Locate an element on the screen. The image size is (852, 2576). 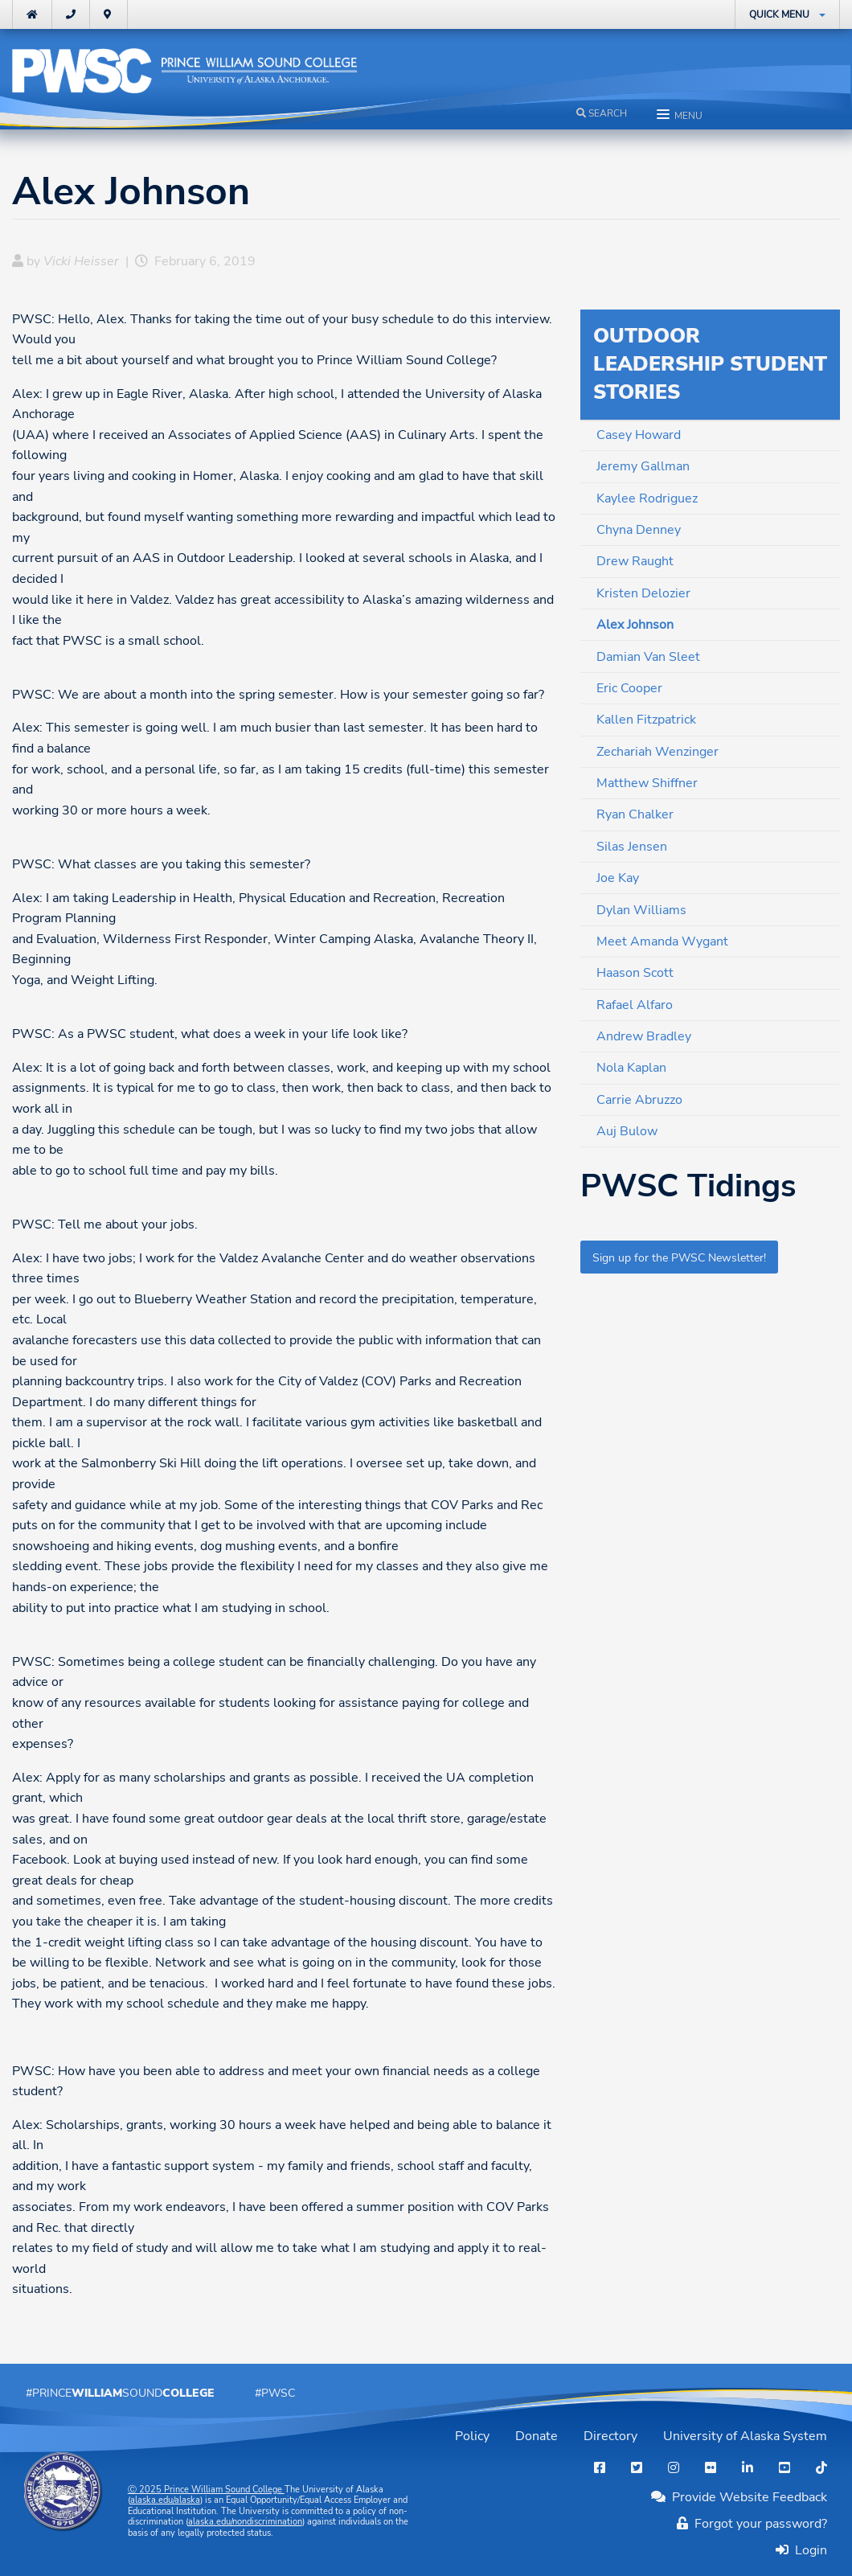
Carrie Abruzzo [menuitem] is located at coordinates (639, 1100).